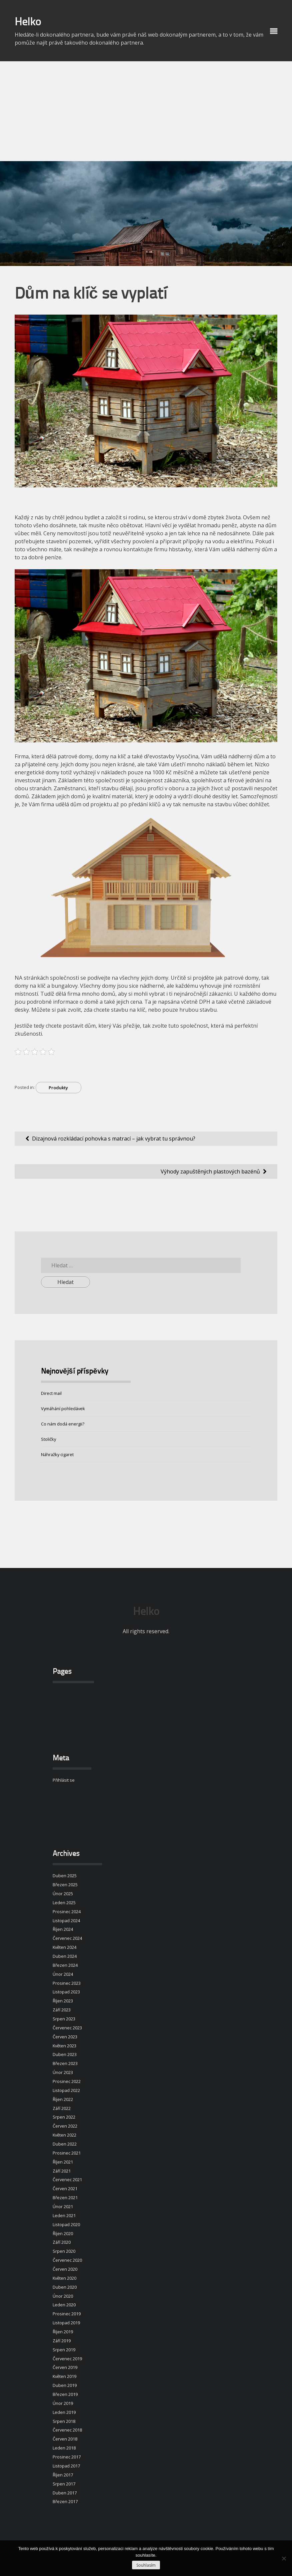  Describe the element at coordinates (64, 2278) in the screenshot. I see `Květen 2020` at that location.